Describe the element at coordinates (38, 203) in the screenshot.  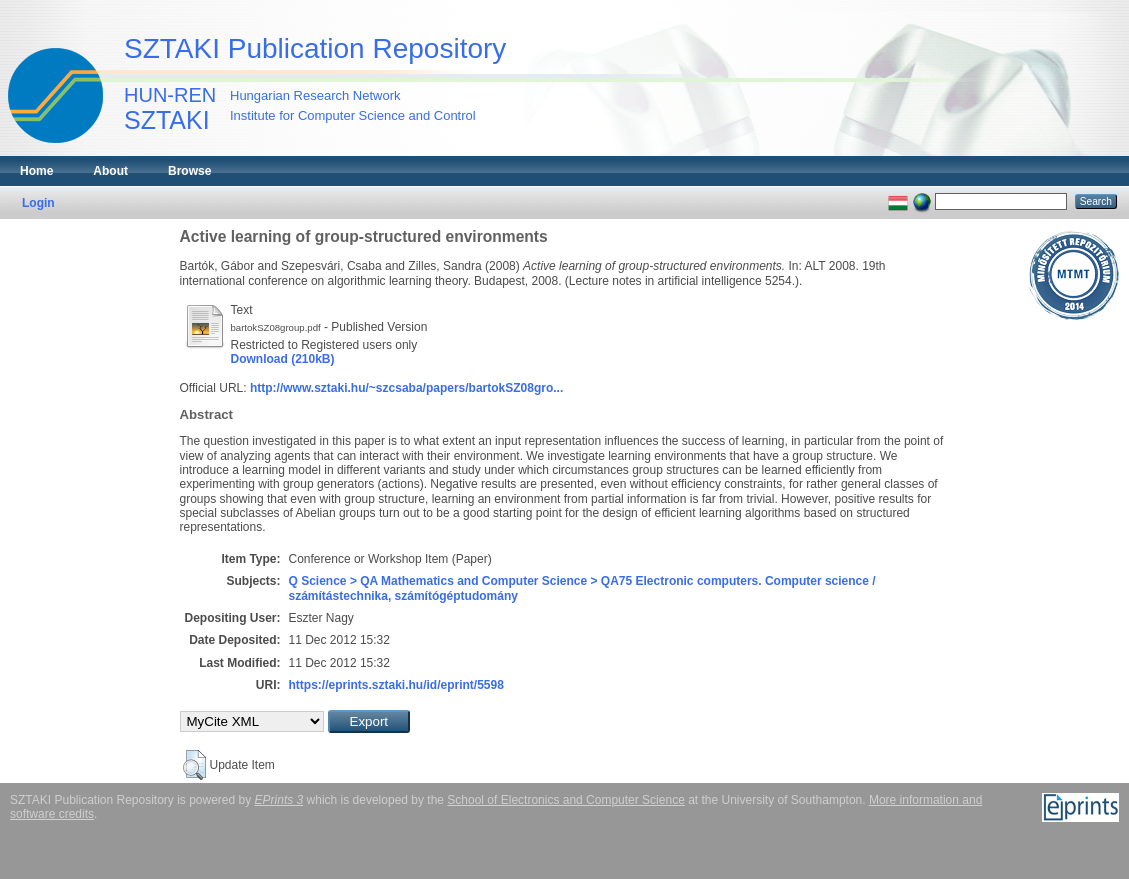
I see `Login` at that location.